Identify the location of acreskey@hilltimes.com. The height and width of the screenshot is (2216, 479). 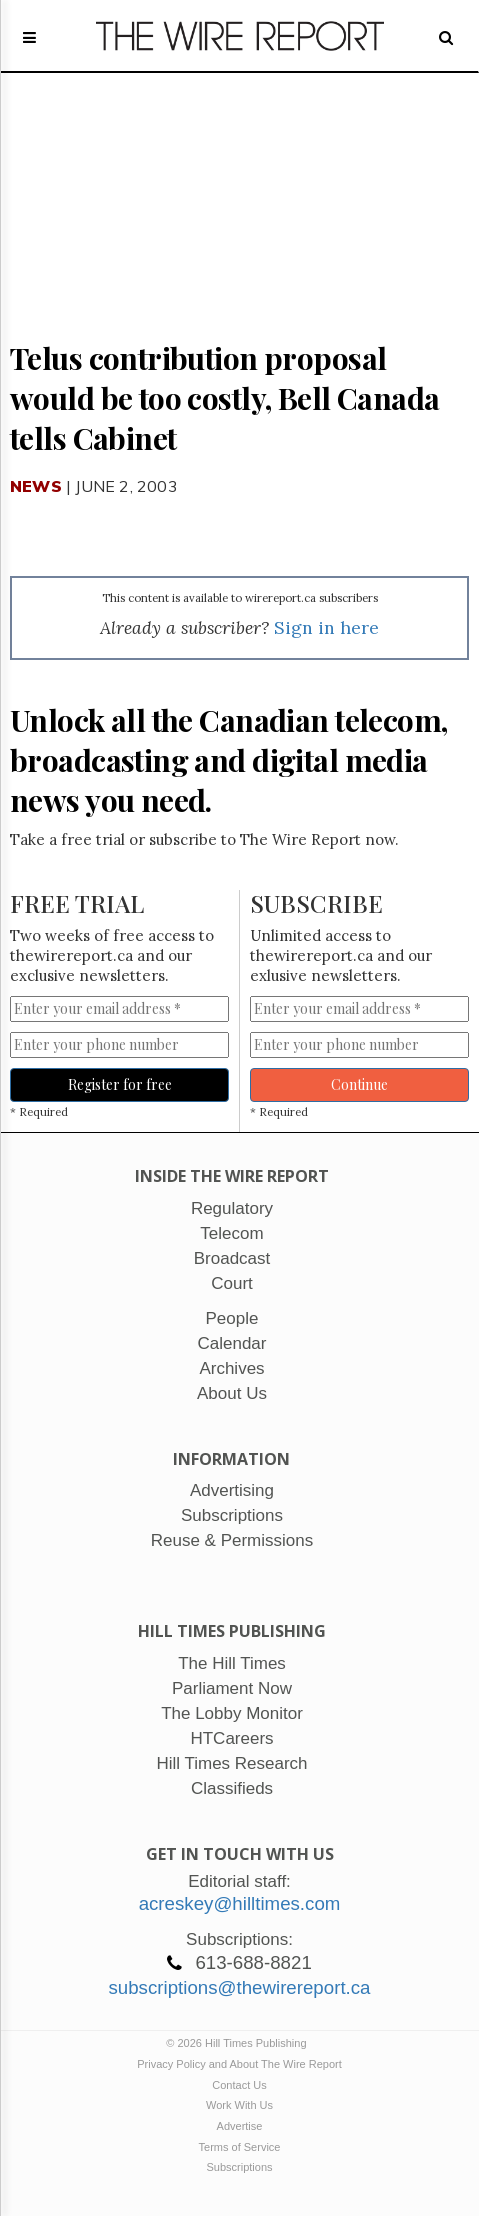
(240, 1903).